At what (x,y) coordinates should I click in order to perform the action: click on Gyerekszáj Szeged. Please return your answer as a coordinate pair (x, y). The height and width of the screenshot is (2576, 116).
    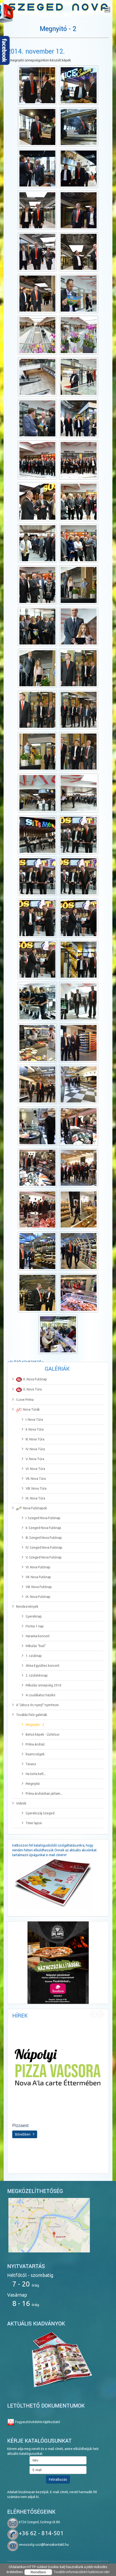
    Looking at the image, I should click on (38, 1813).